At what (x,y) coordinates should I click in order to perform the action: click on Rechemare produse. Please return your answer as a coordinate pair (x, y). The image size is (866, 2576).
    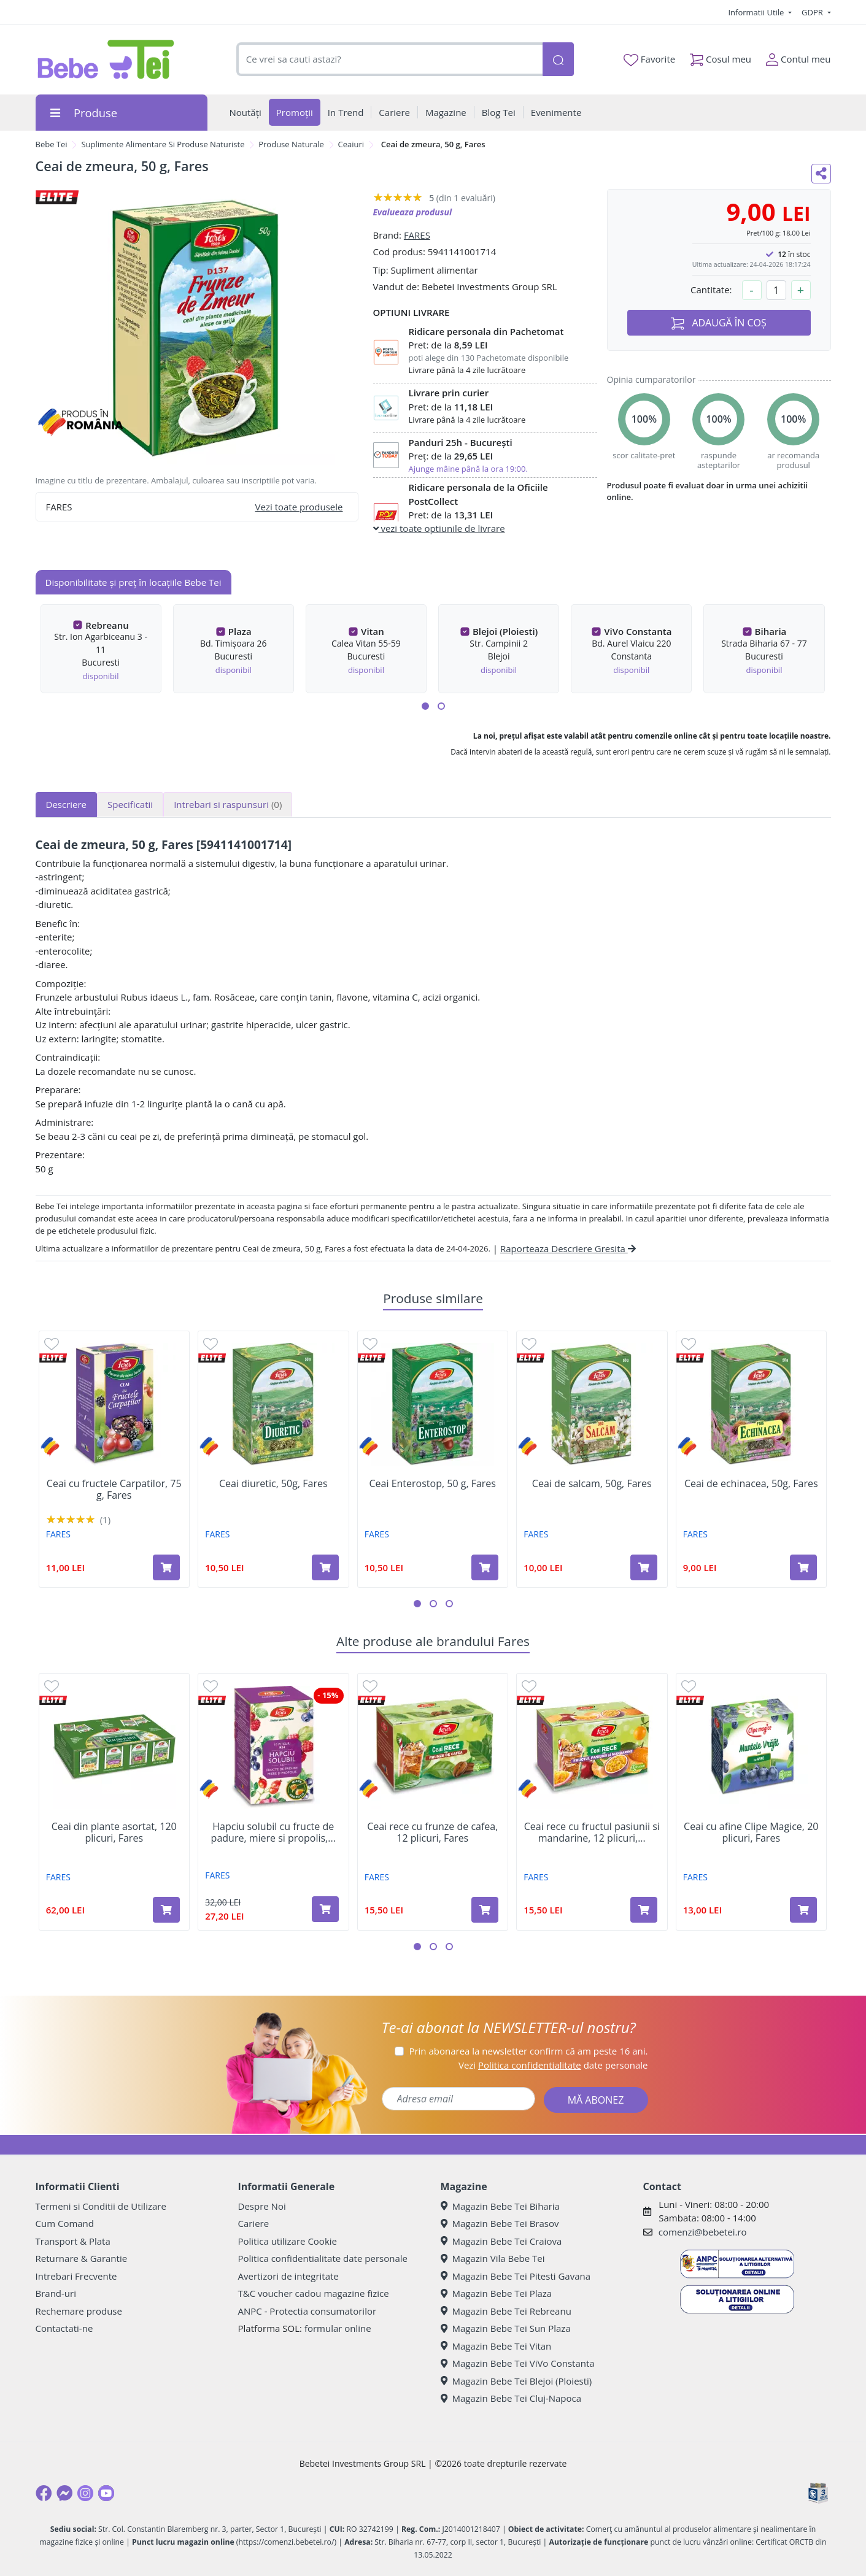
    Looking at the image, I should click on (79, 2311).